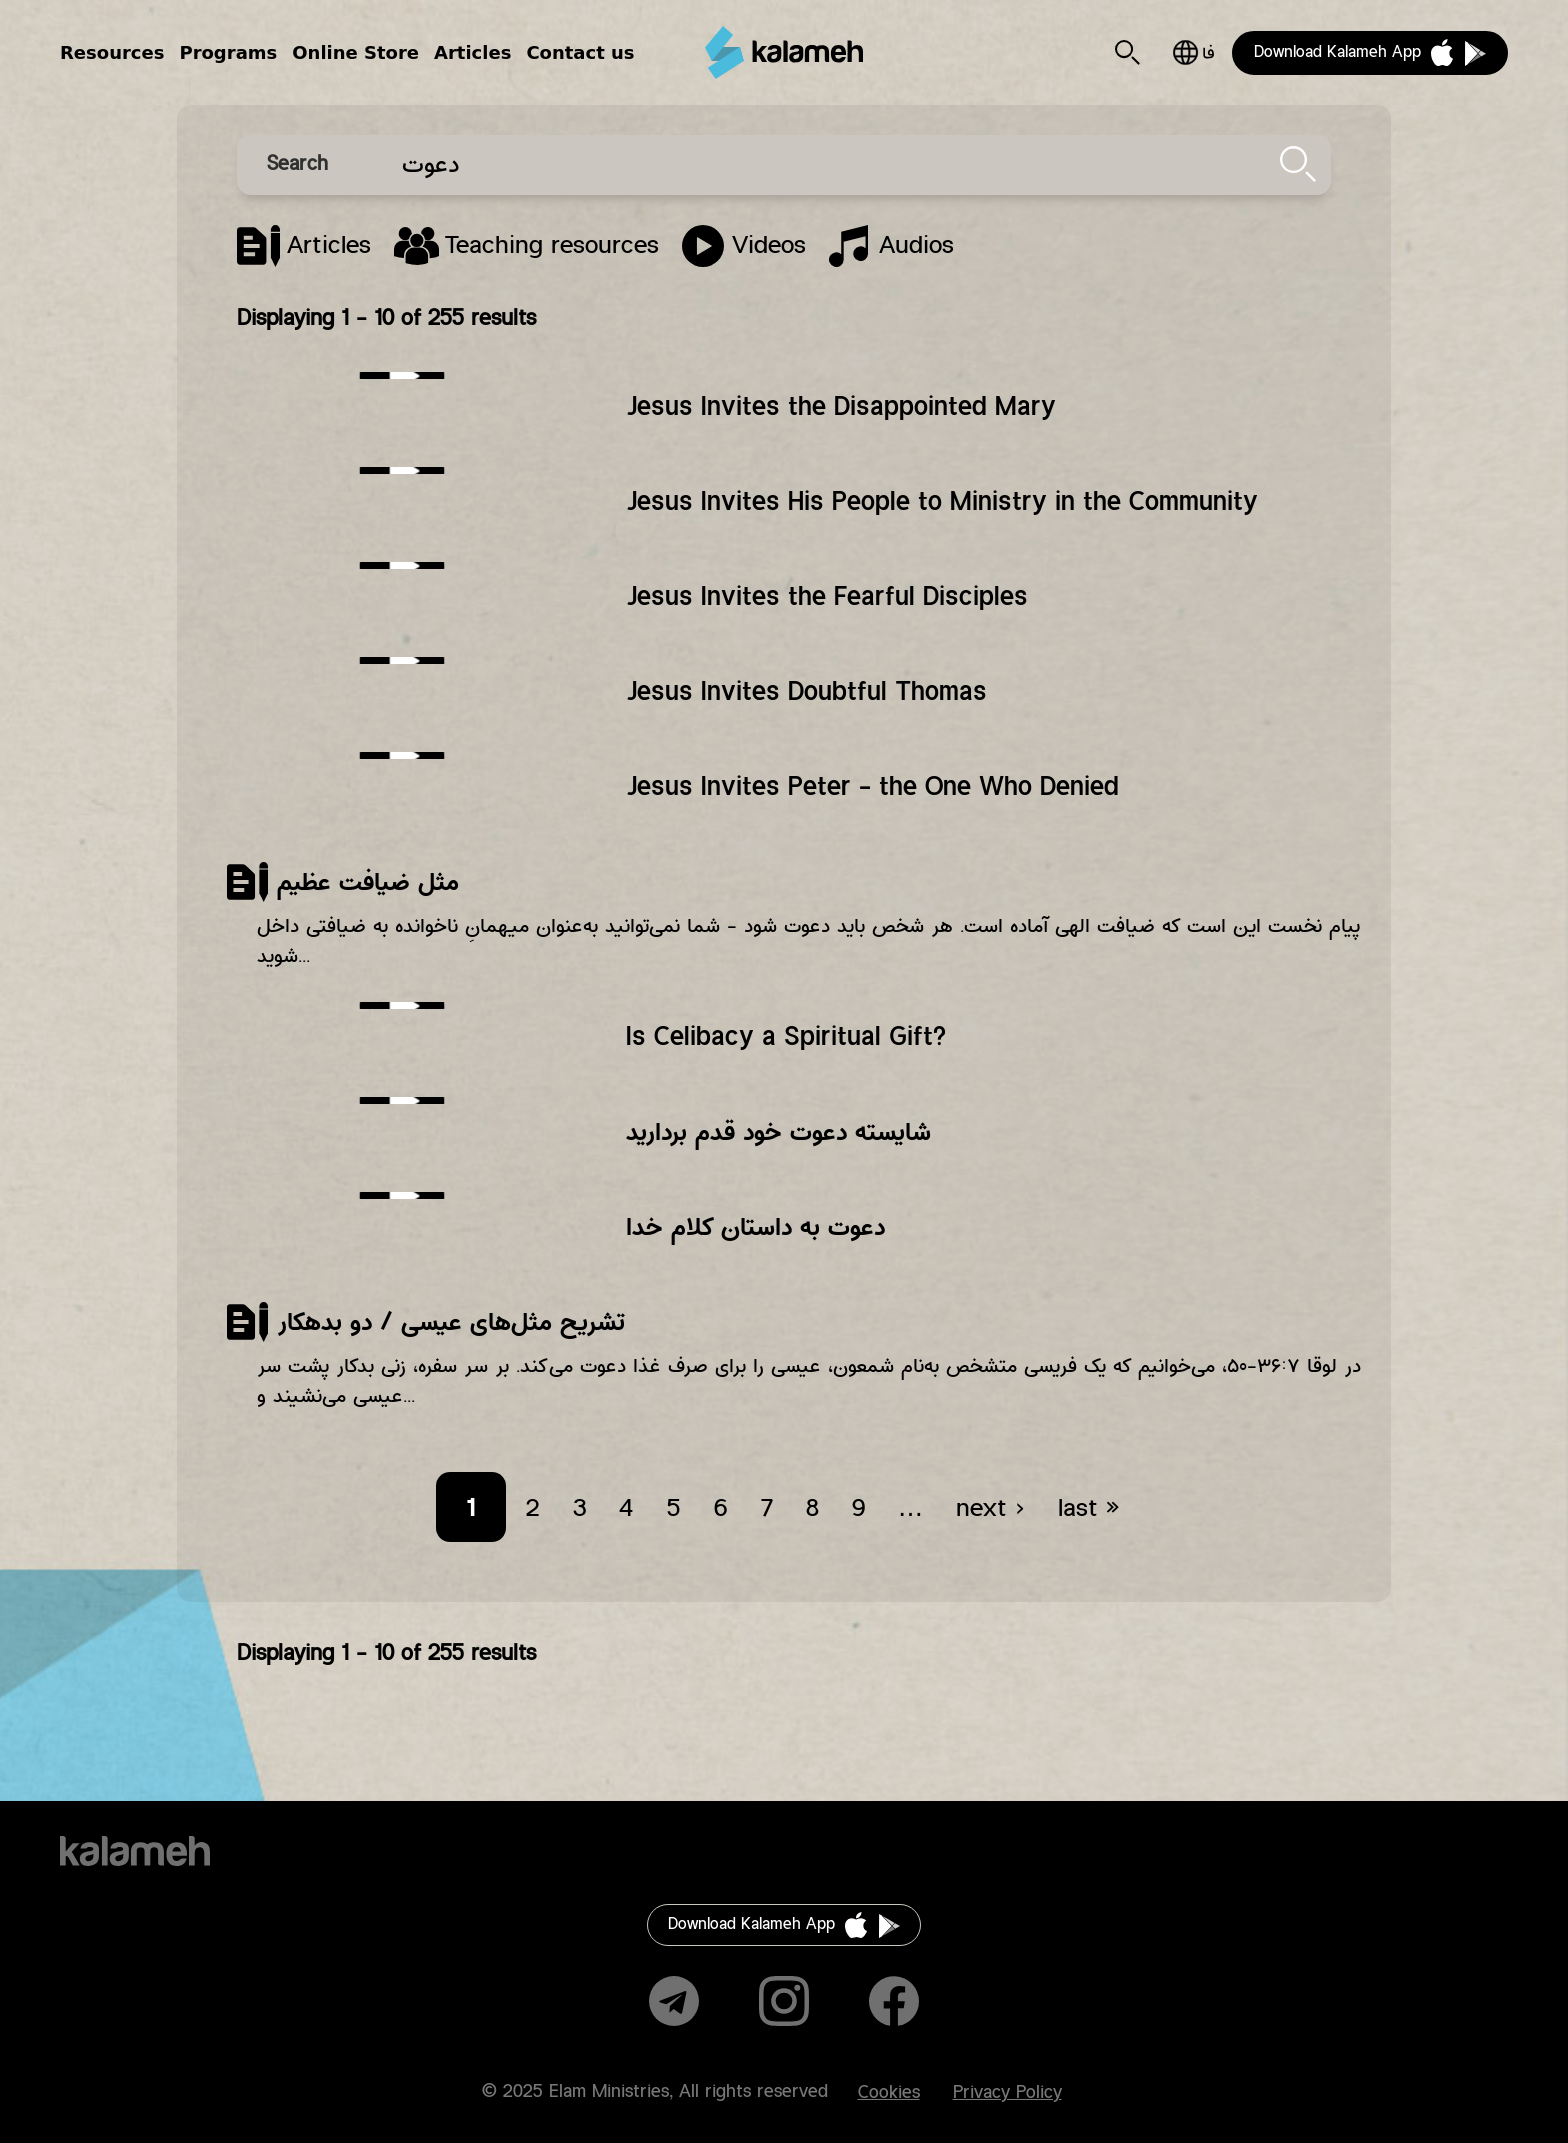 Image resolution: width=1568 pixels, height=2143 pixels. Describe the element at coordinates (786, 1037) in the screenshot. I see `Is Celibacy a Spiritual Gift?` at that location.